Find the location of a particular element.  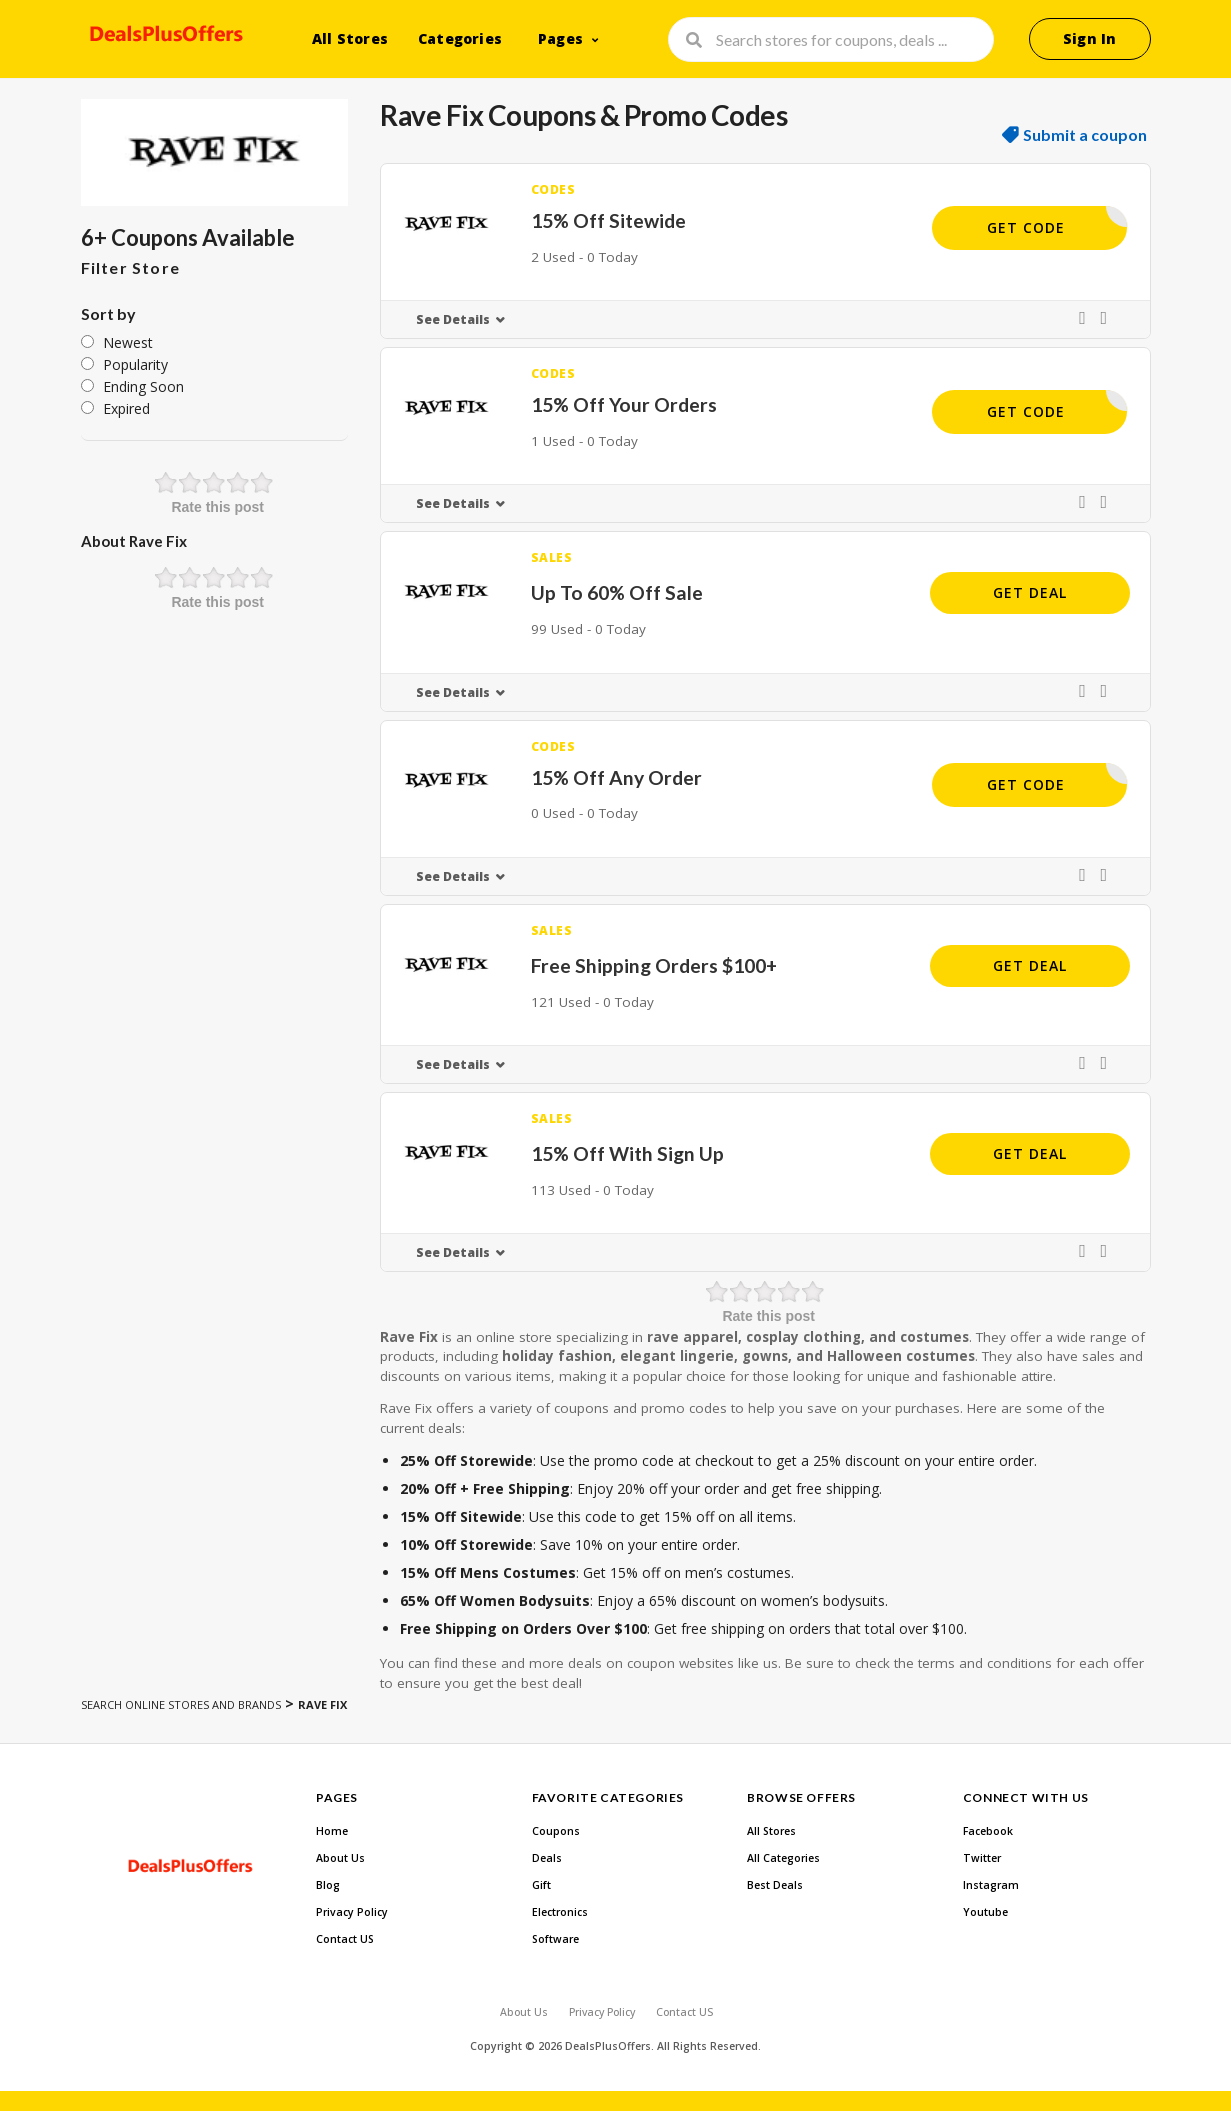

Submit a coupon is located at coordinates (1085, 135).